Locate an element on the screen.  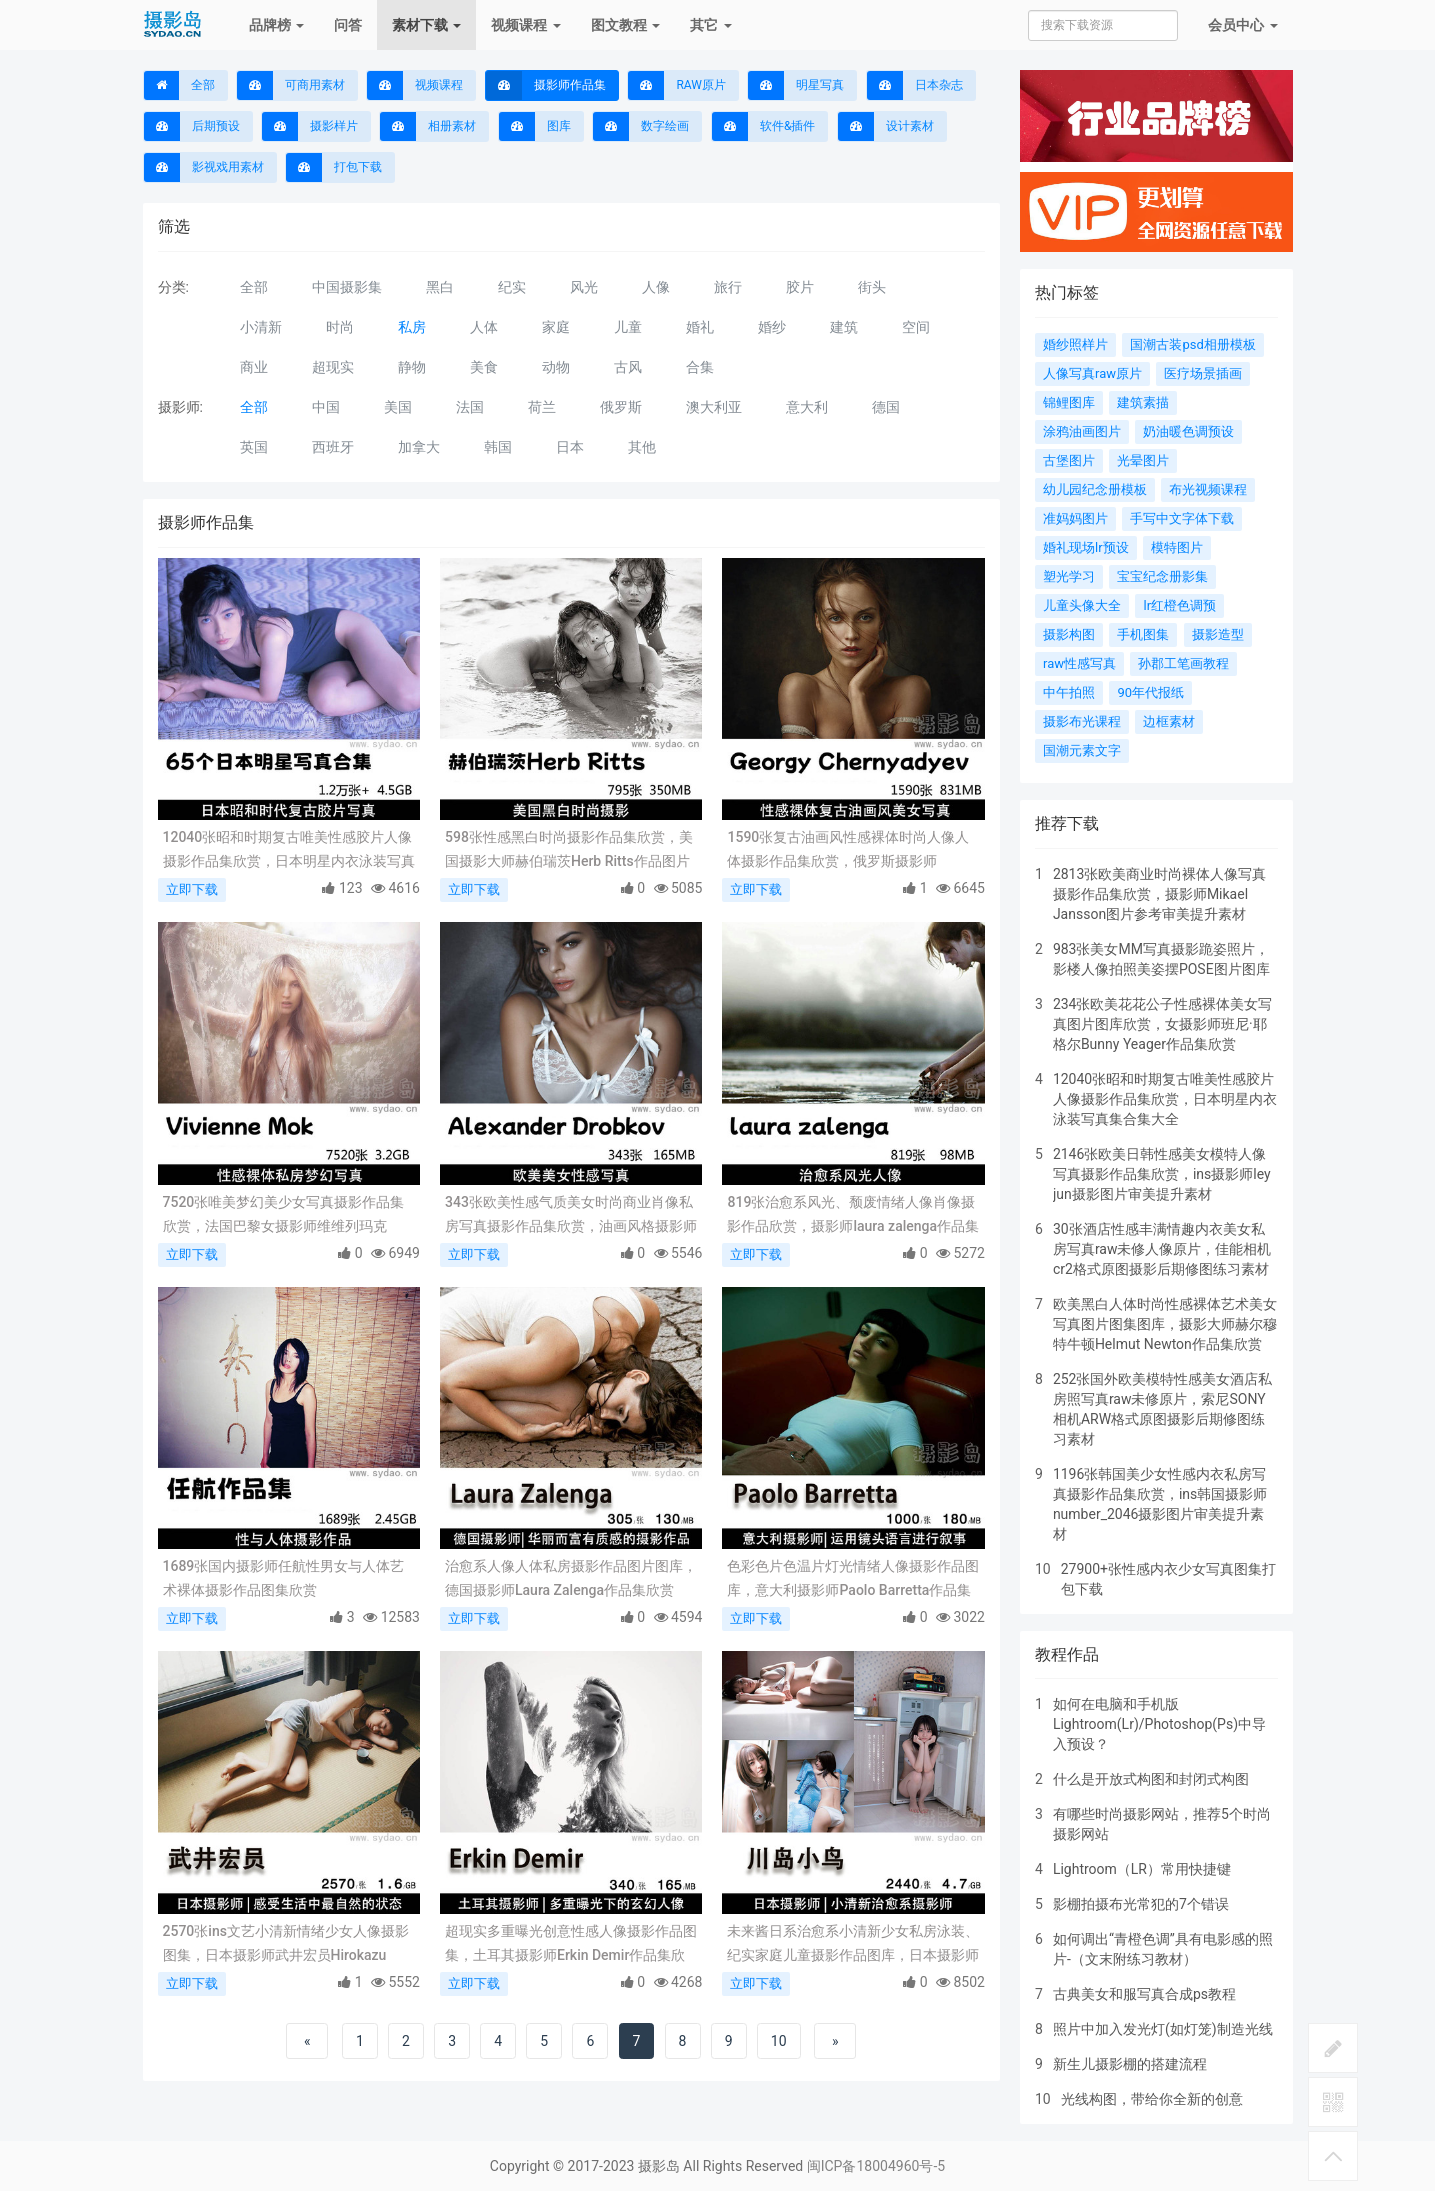
7520张唯美梦幻美少女写真摄影作品集欣赏，法国巴黎女摄影师维维列玛克Vivienne Mok作品图片审美提升素材 is located at coordinates (284, 1216).